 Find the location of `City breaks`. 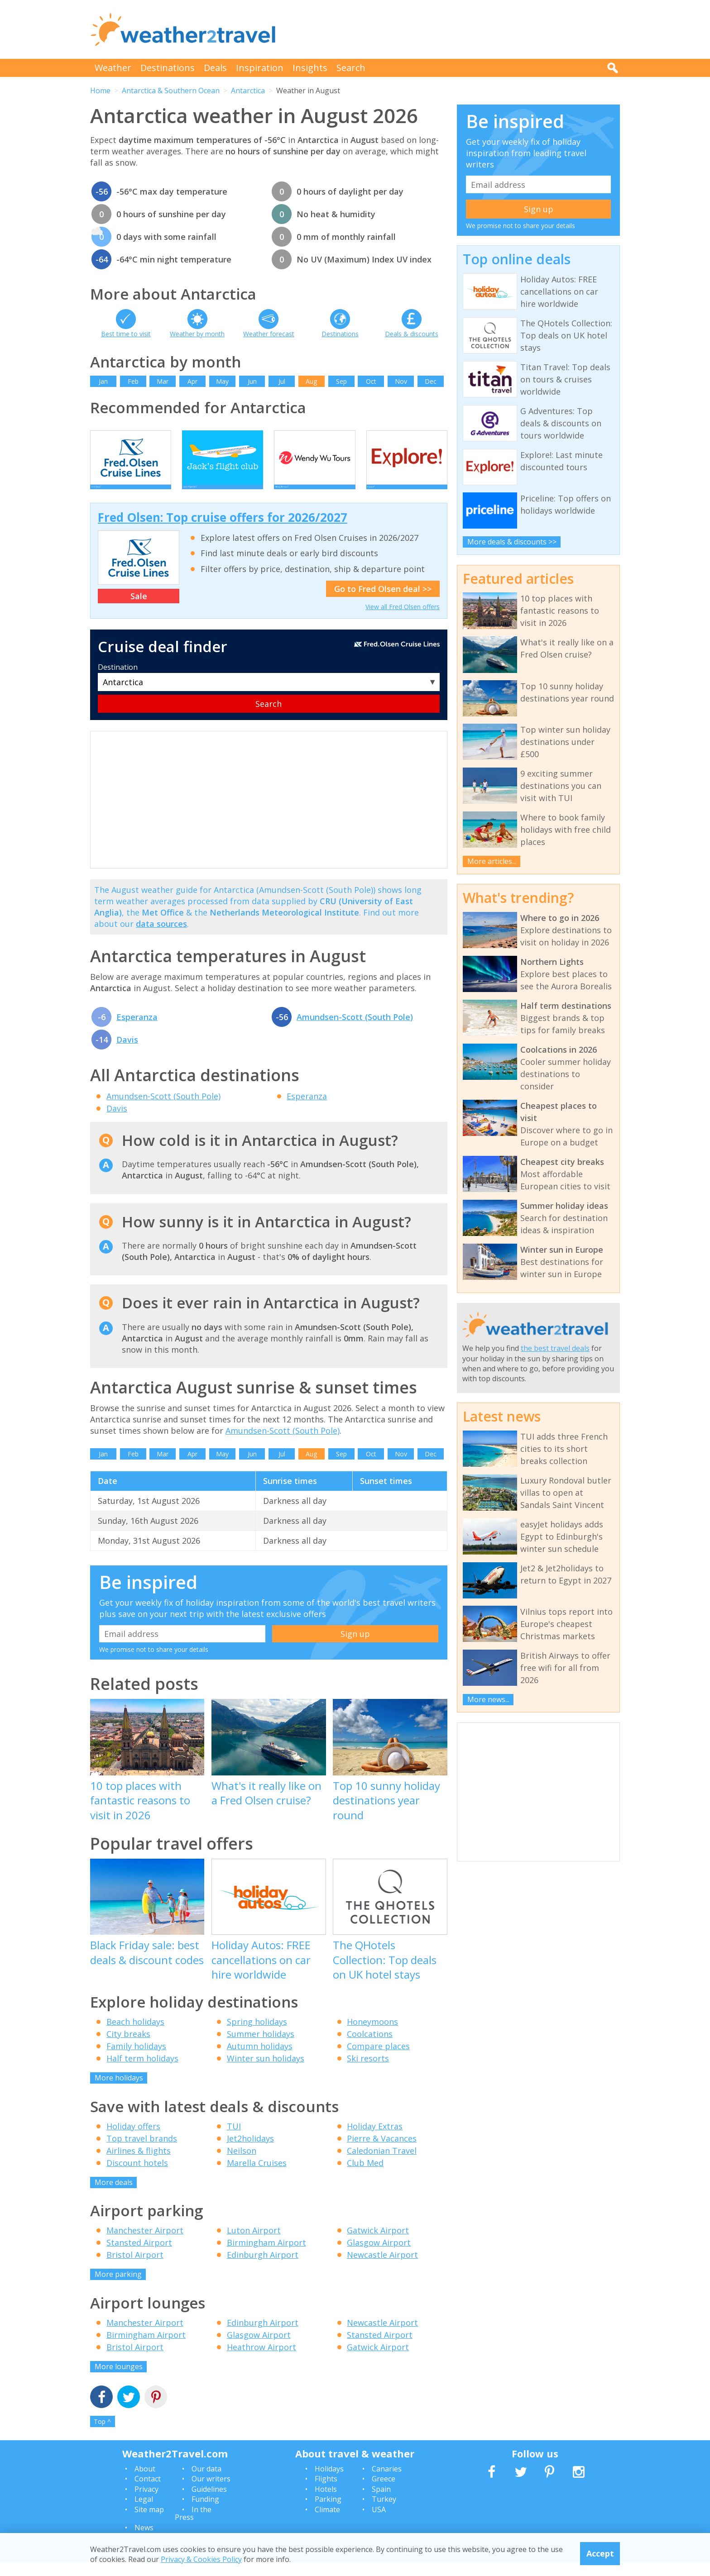

City breaks is located at coordinates (128, 2047).